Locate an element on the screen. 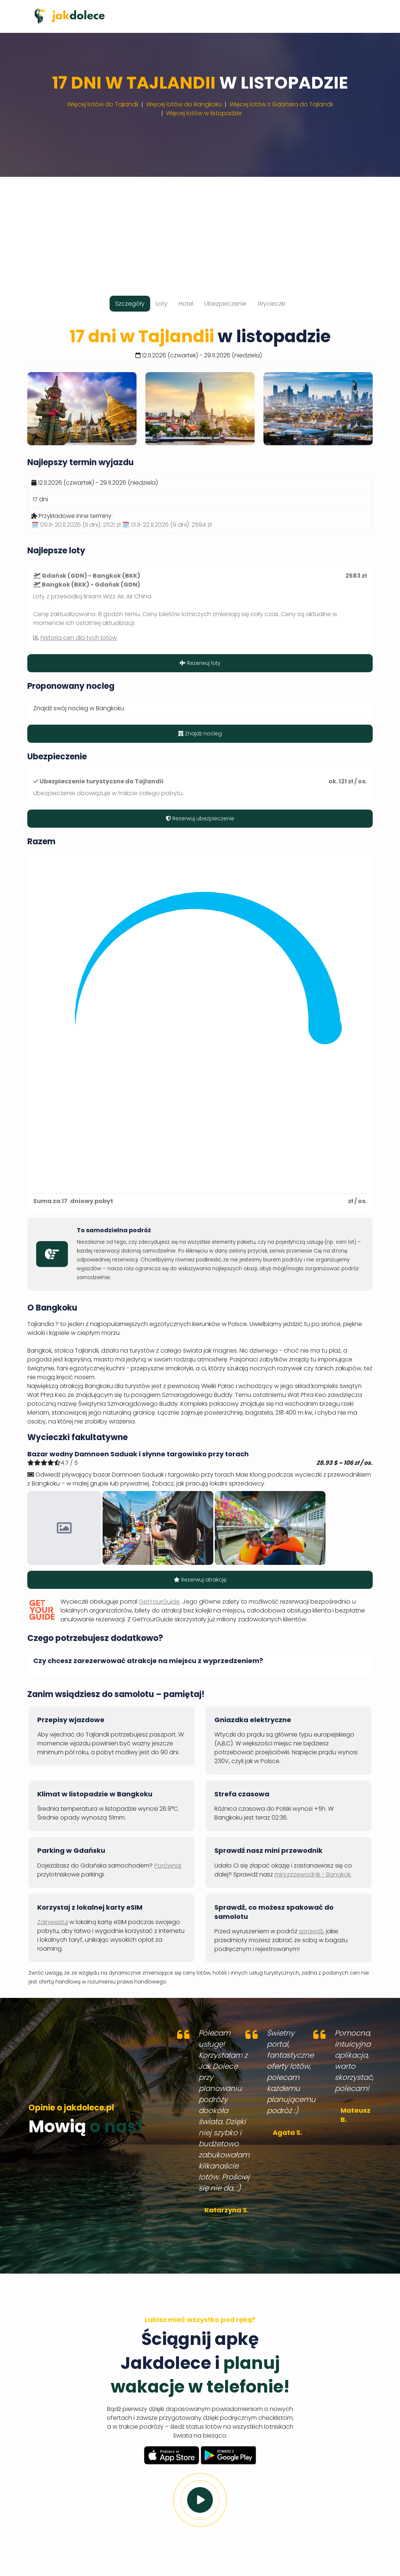 This screenshot has width=400, height=2576. Więcej lotów w listopadzie is located at coordinates (204, 113).